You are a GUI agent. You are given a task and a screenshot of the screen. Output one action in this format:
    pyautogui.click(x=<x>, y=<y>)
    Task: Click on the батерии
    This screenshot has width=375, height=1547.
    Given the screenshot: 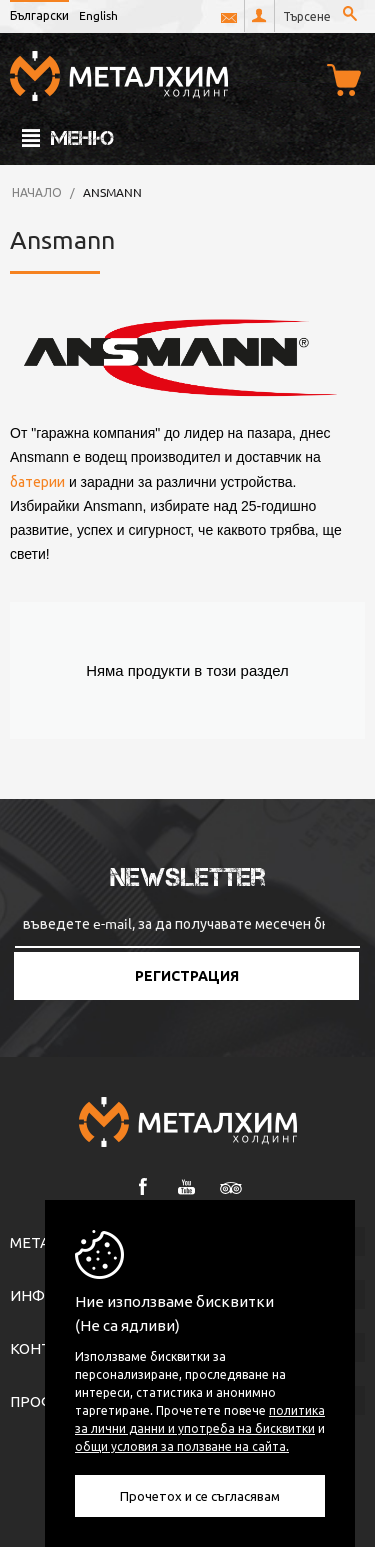 What is the action you would take?
    pyautogui.click(x=37, y=481)
    